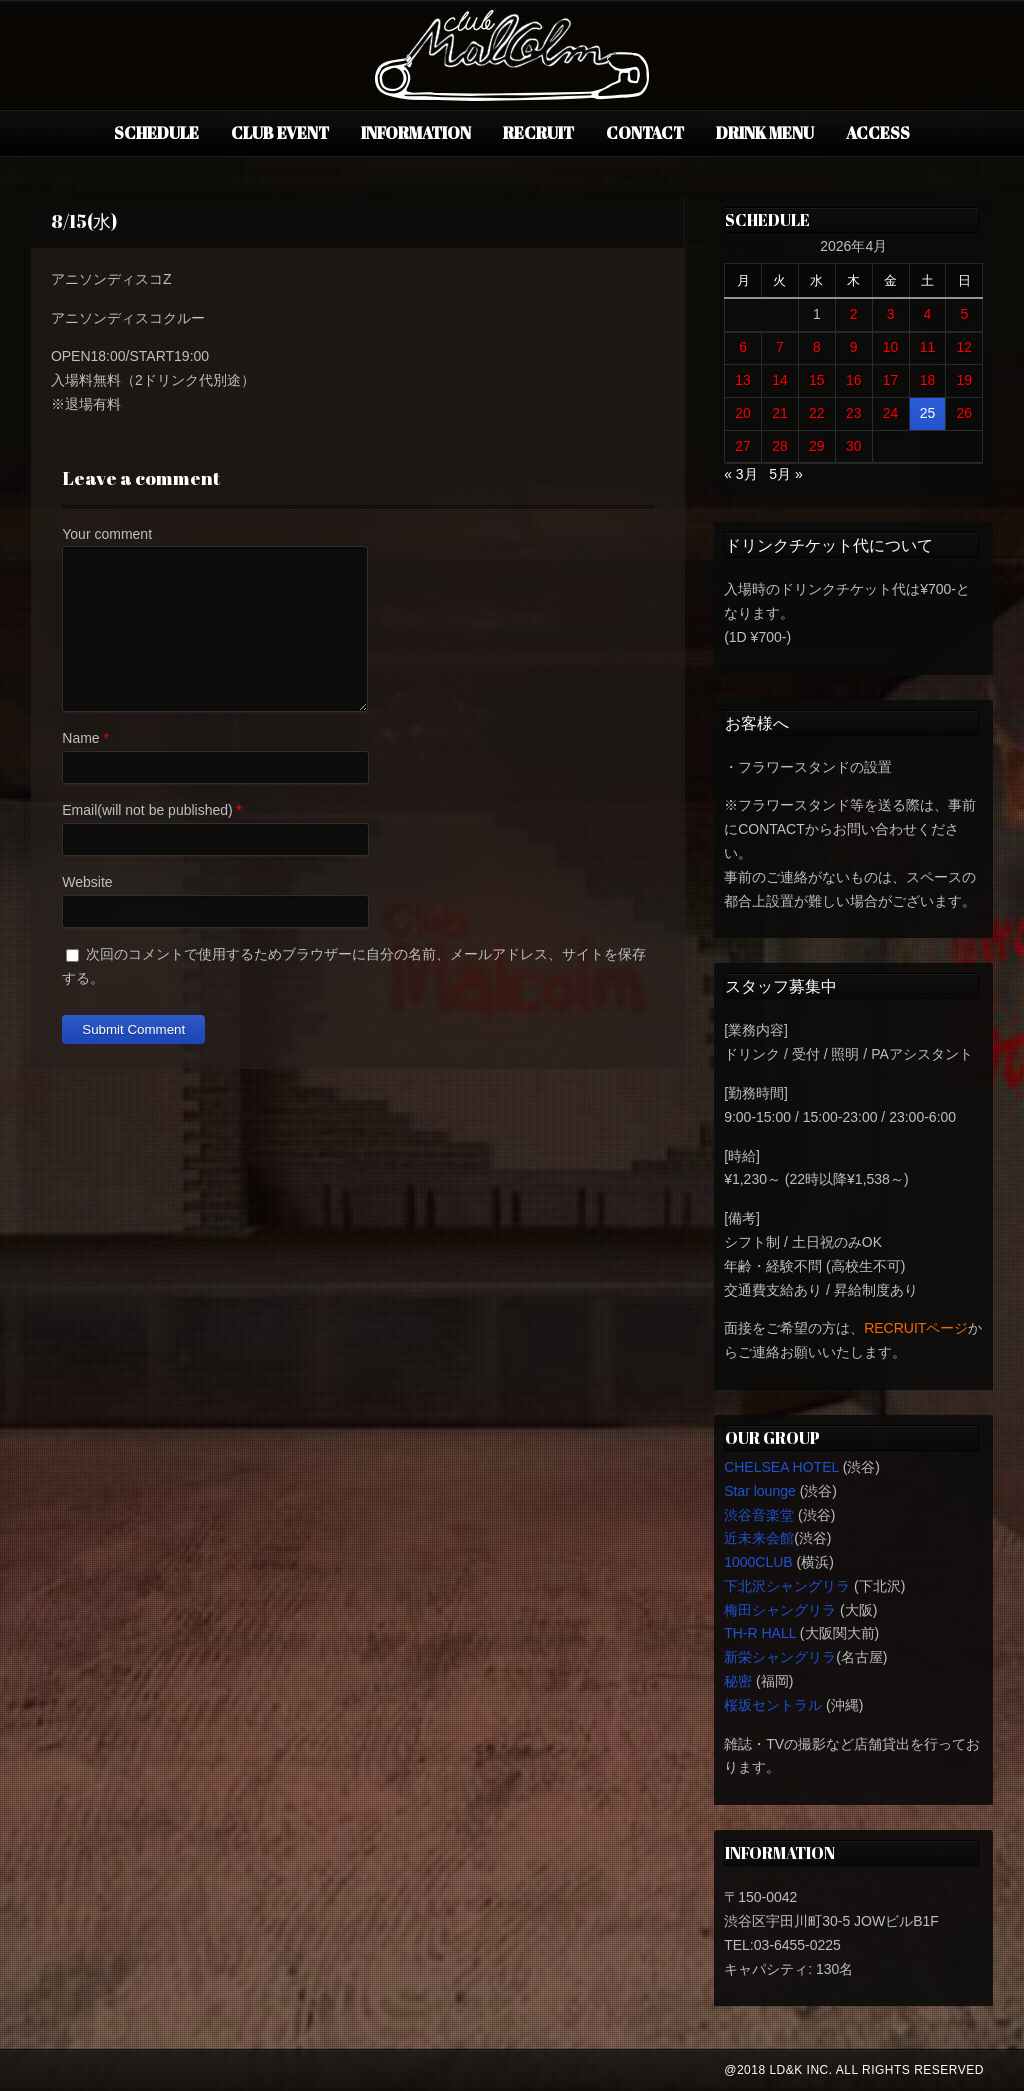  What do you see at coordinates (743, 380) in the screenshot?
I see `13 [2026年4月13日 に投稿を公開]` at bounding box center [743, 380].